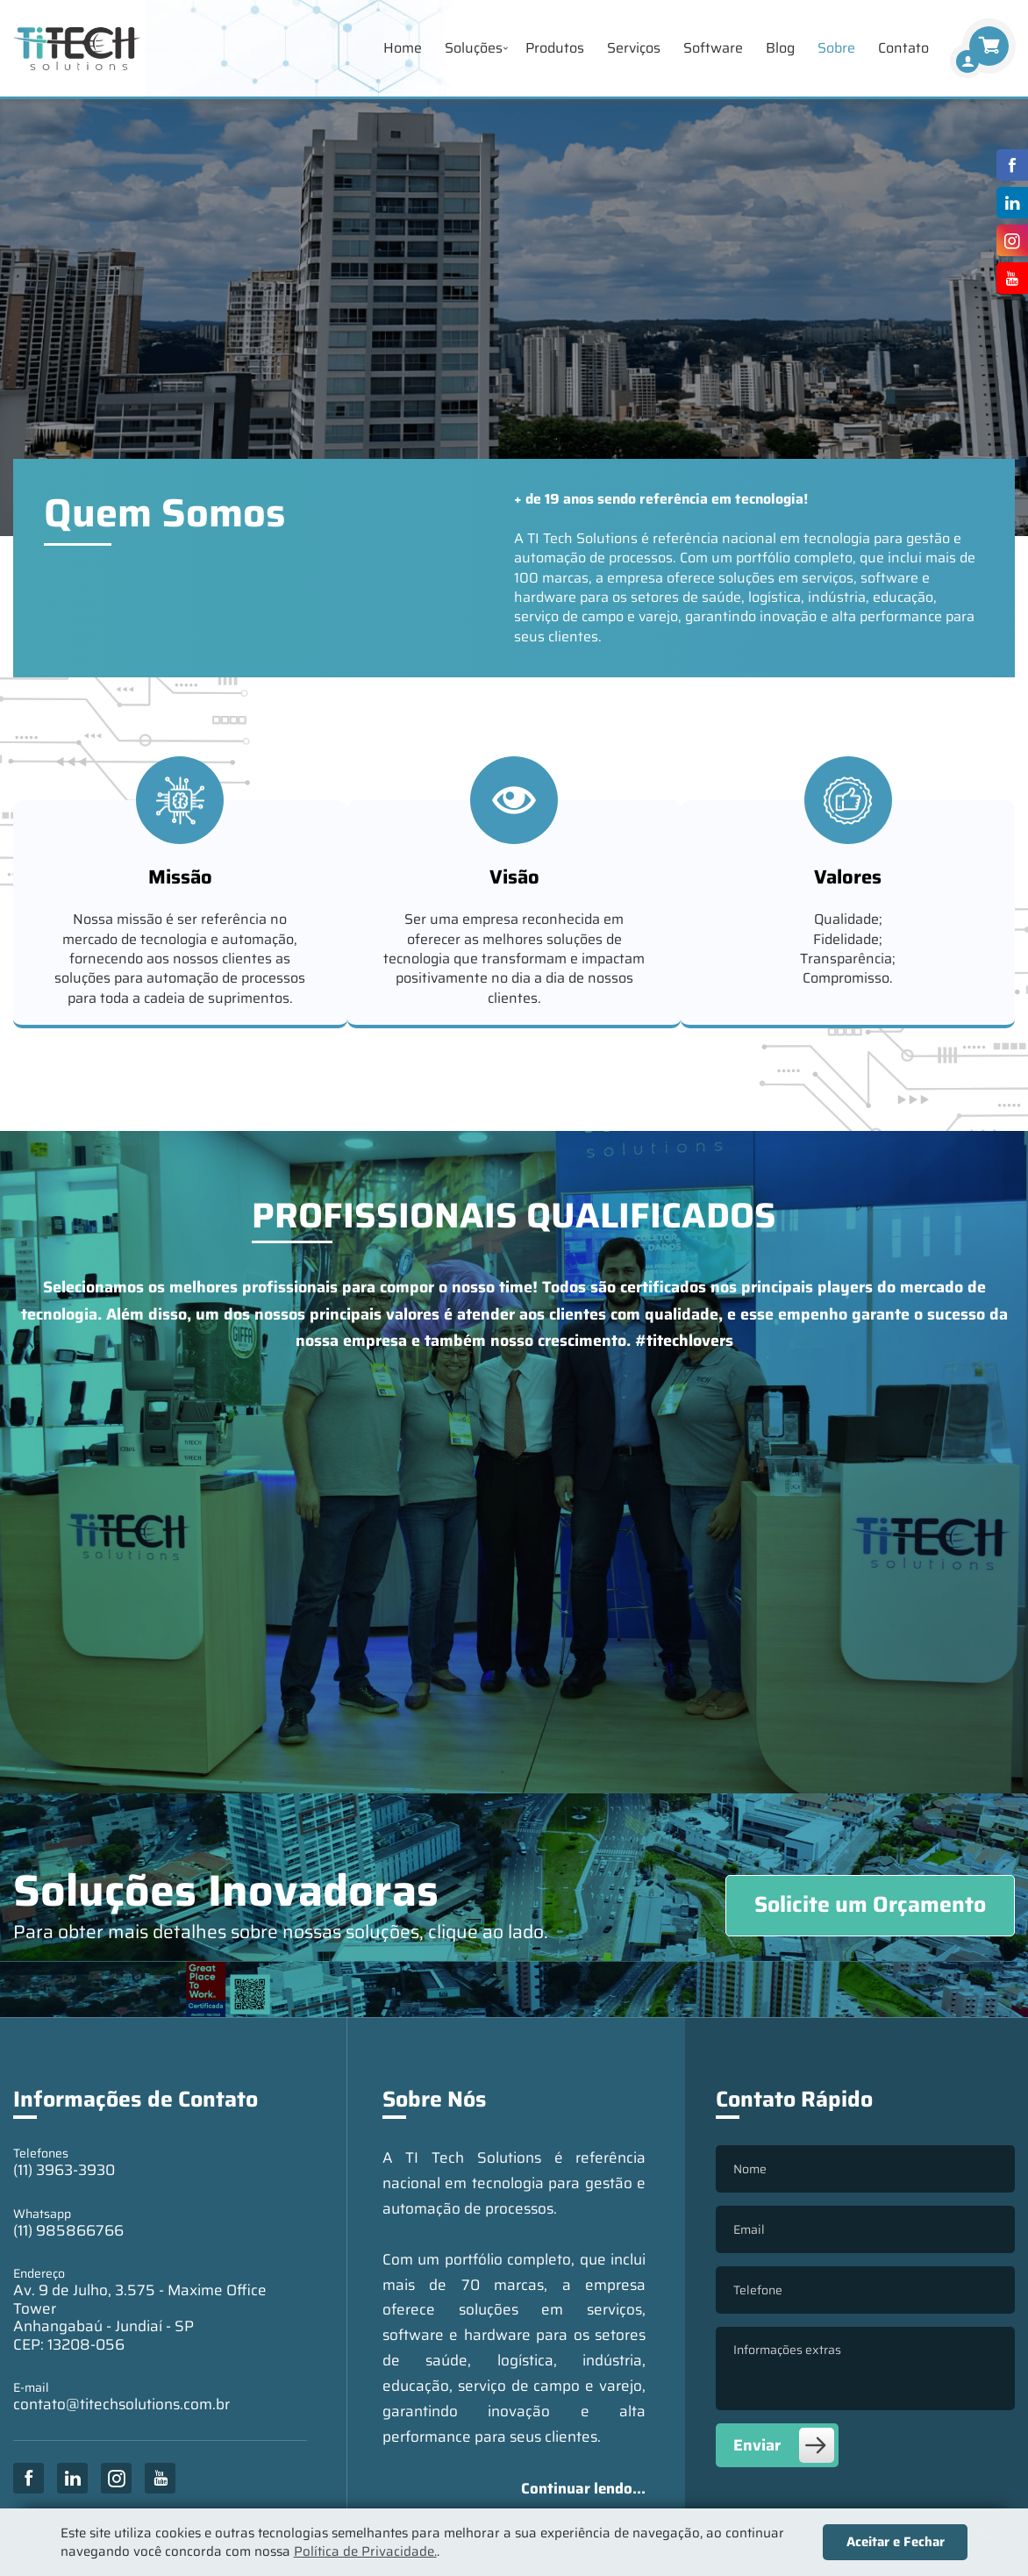  What do you see at coordinates (64, 2170) in the screenshot?
I see `(11) 3963-3930` at bounding box center [64, 2170].